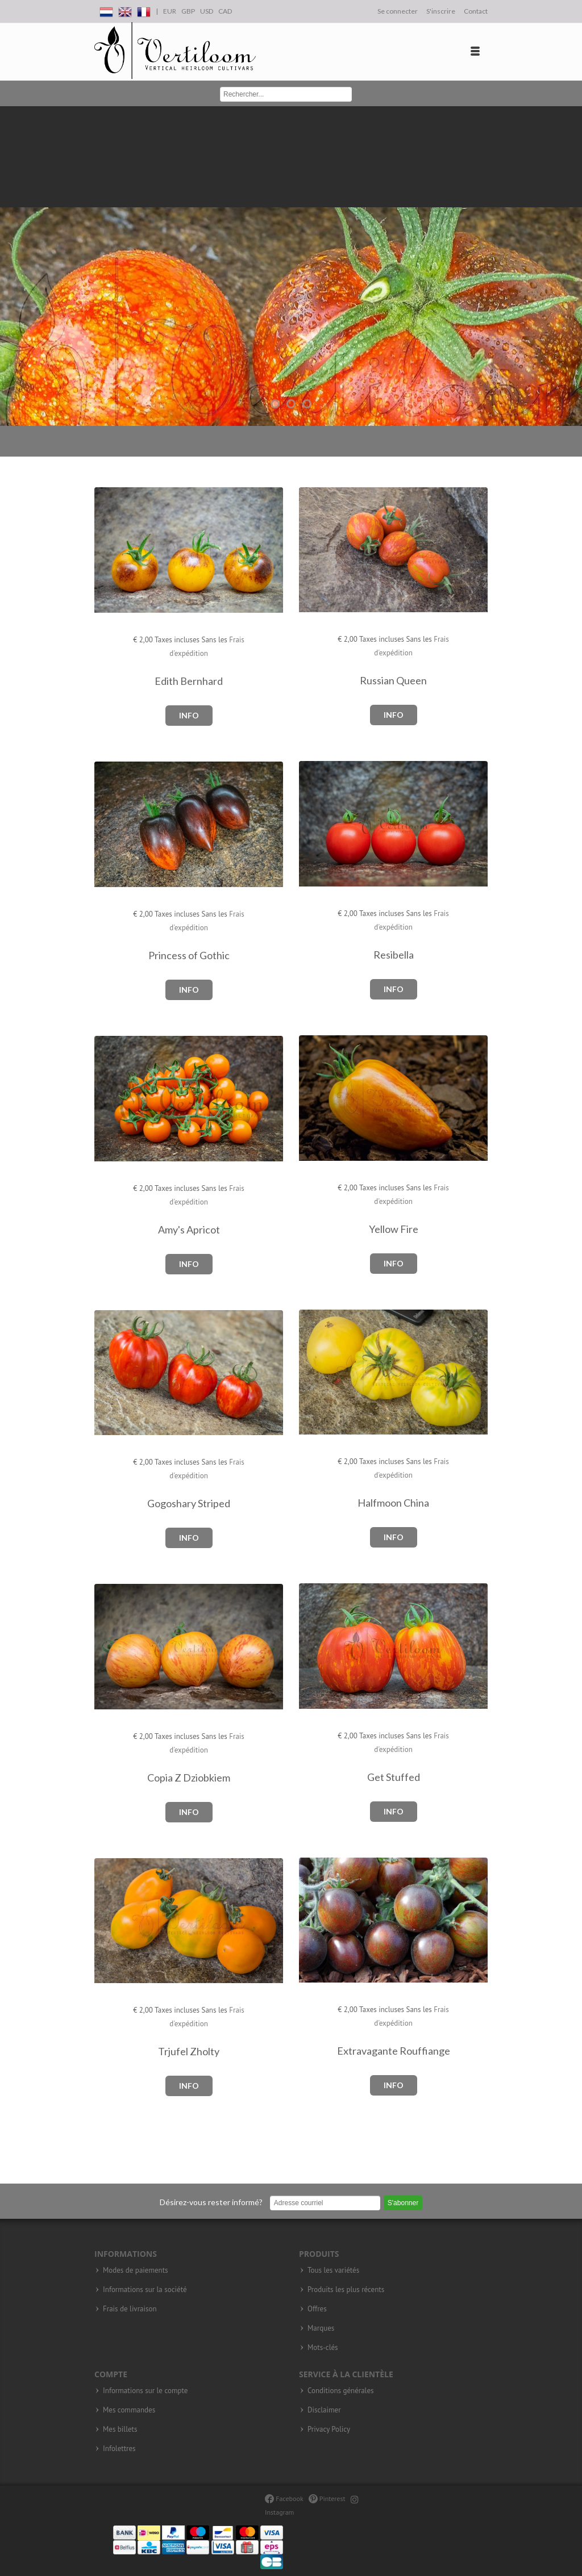  Describe the element at coordinates (130, 2309) in the screenshot. I see `Frais de livraison` at that location.